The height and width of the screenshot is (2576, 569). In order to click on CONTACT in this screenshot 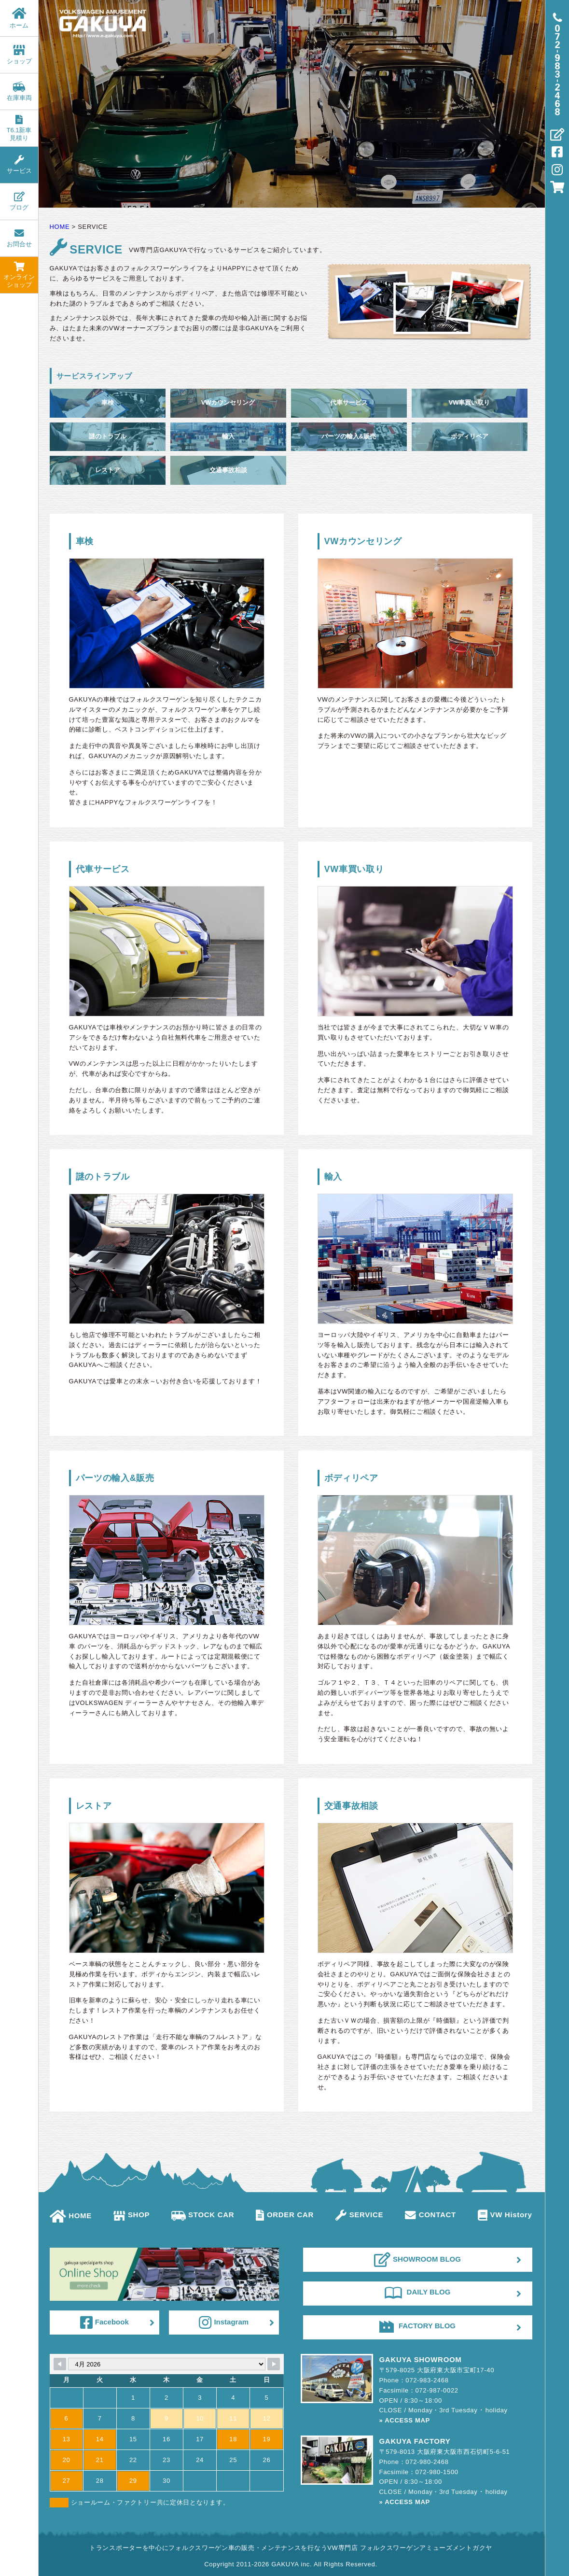, I will do `click(430, 2214)`.